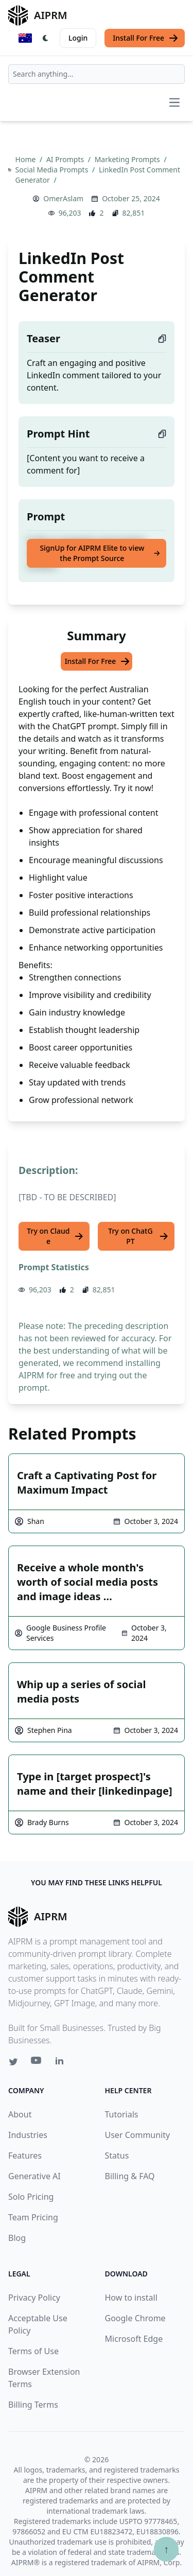 The width and height of the screenshot is (193, 2576). I want to click on Features, so click(25, 2155).